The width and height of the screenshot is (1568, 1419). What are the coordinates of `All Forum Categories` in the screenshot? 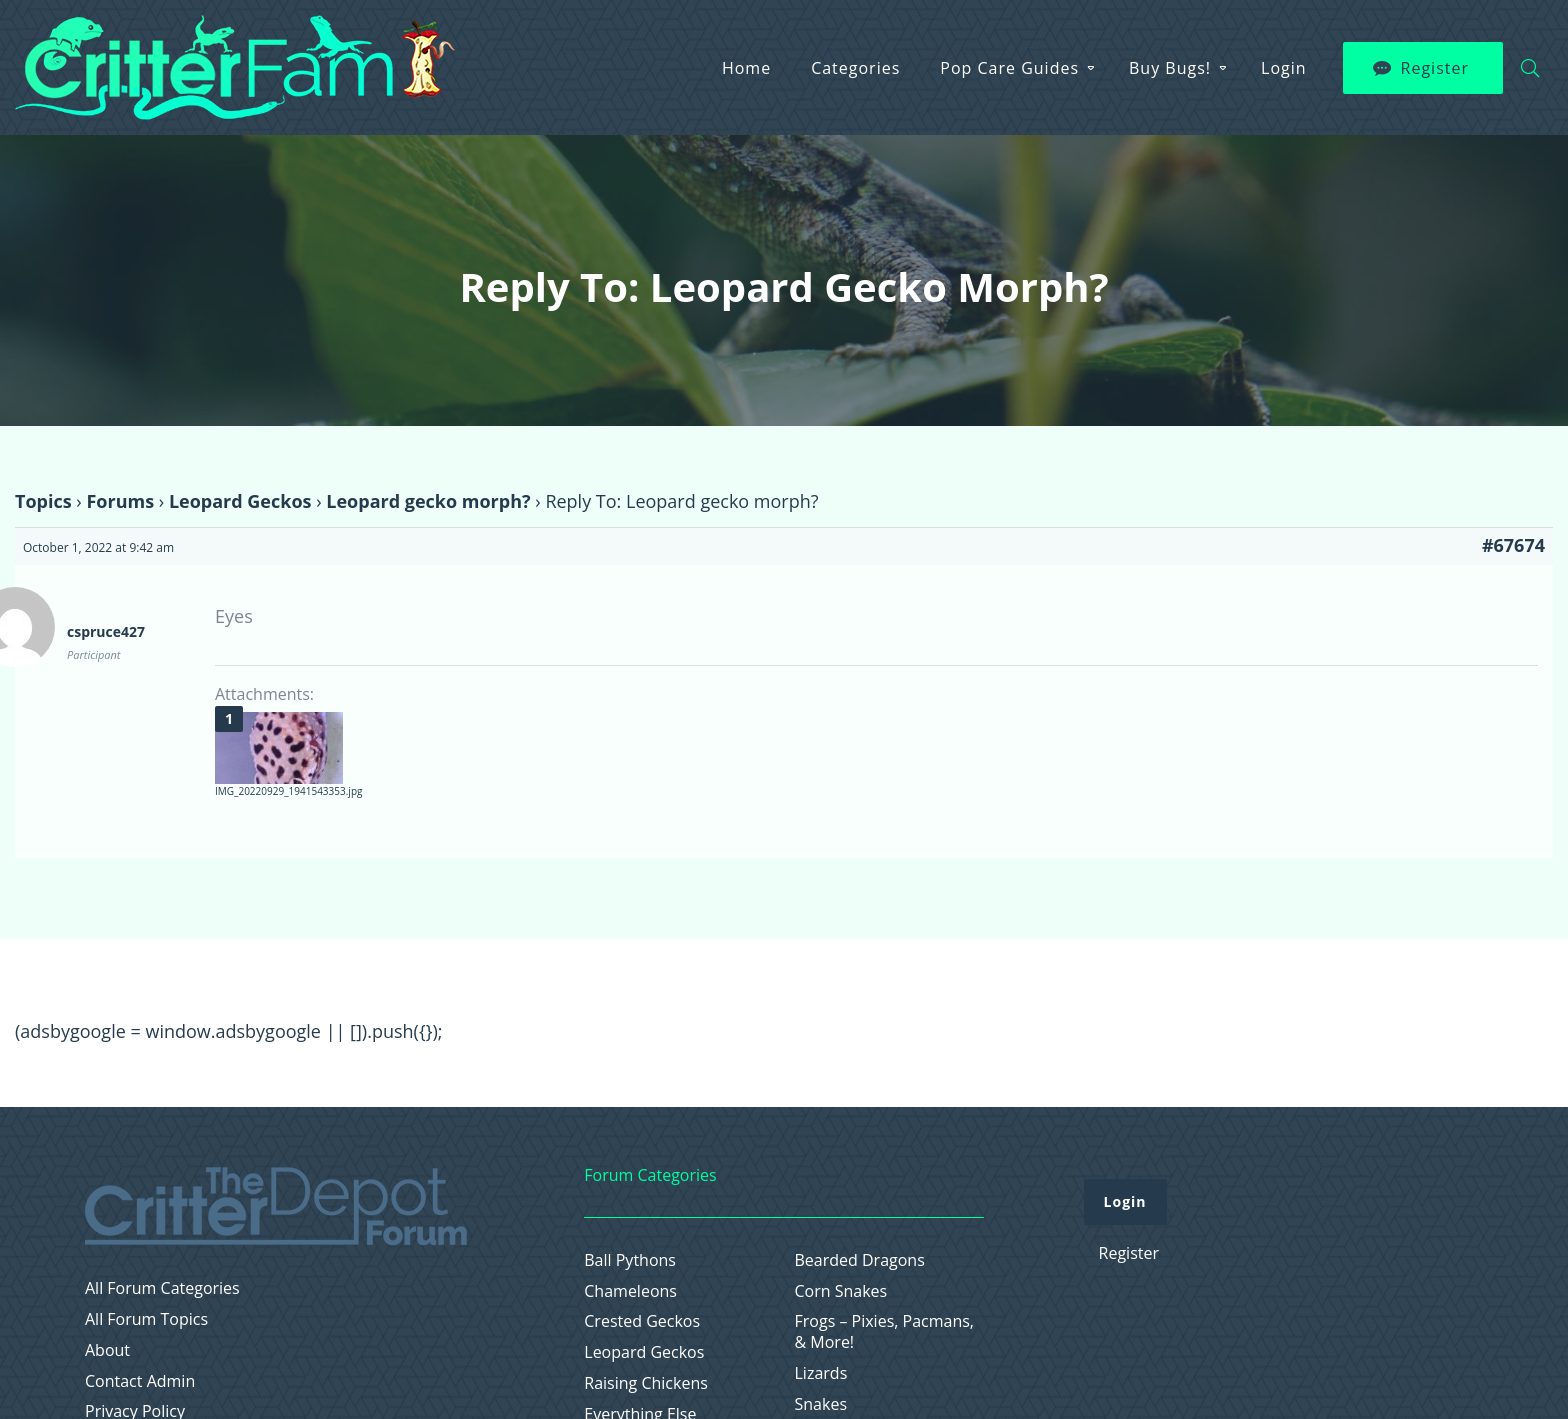 It's located at (162, 1288).